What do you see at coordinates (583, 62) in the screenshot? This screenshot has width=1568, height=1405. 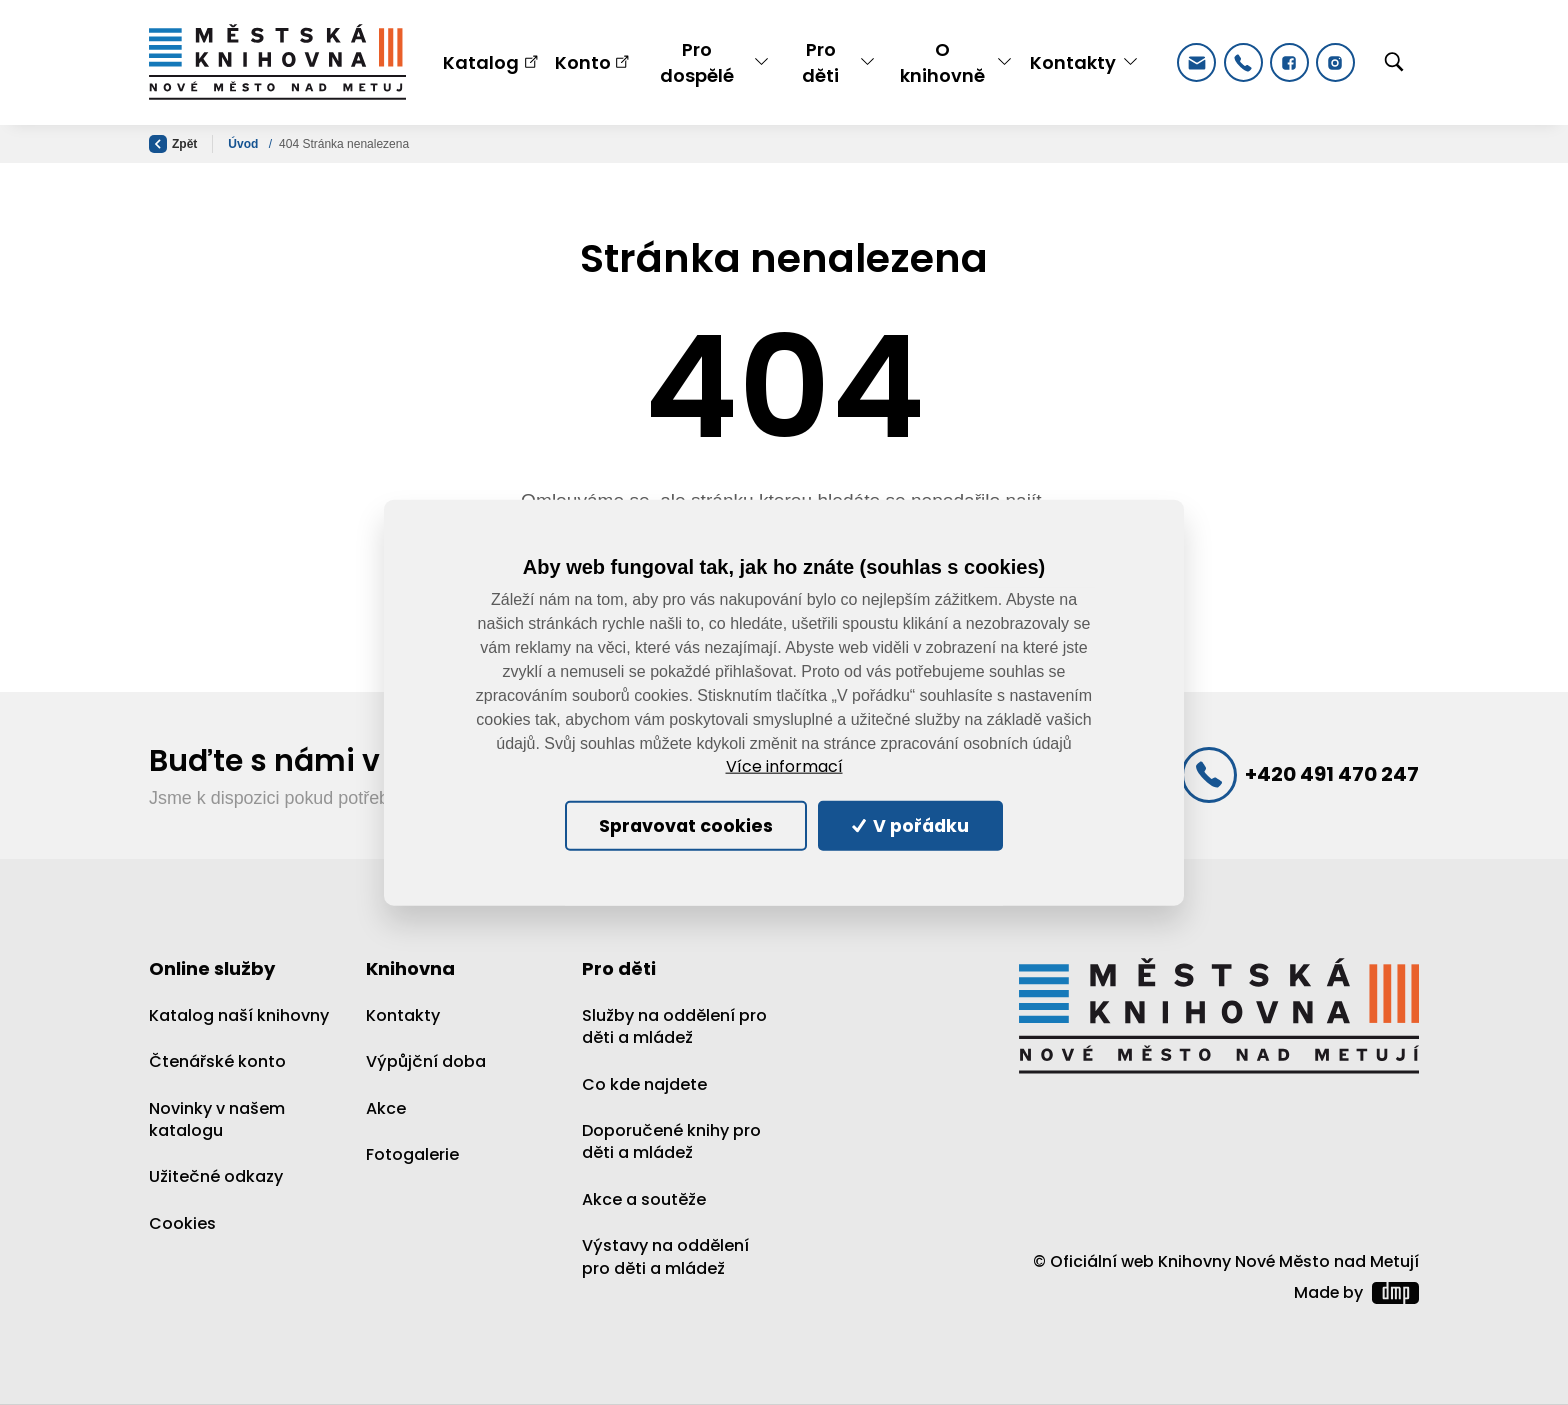 I see `Konto` at bounding box center [583, 62].